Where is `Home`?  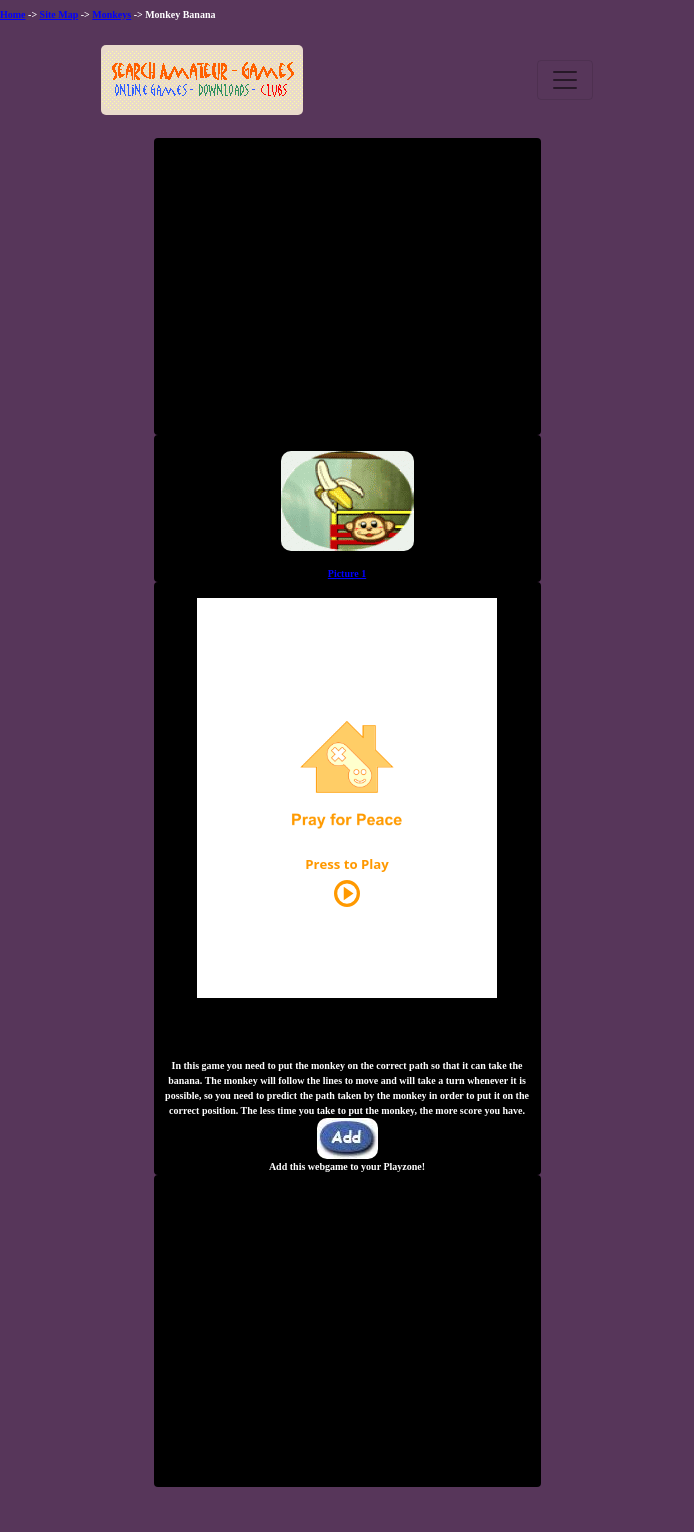
Home is located at coordinates (13, 14).